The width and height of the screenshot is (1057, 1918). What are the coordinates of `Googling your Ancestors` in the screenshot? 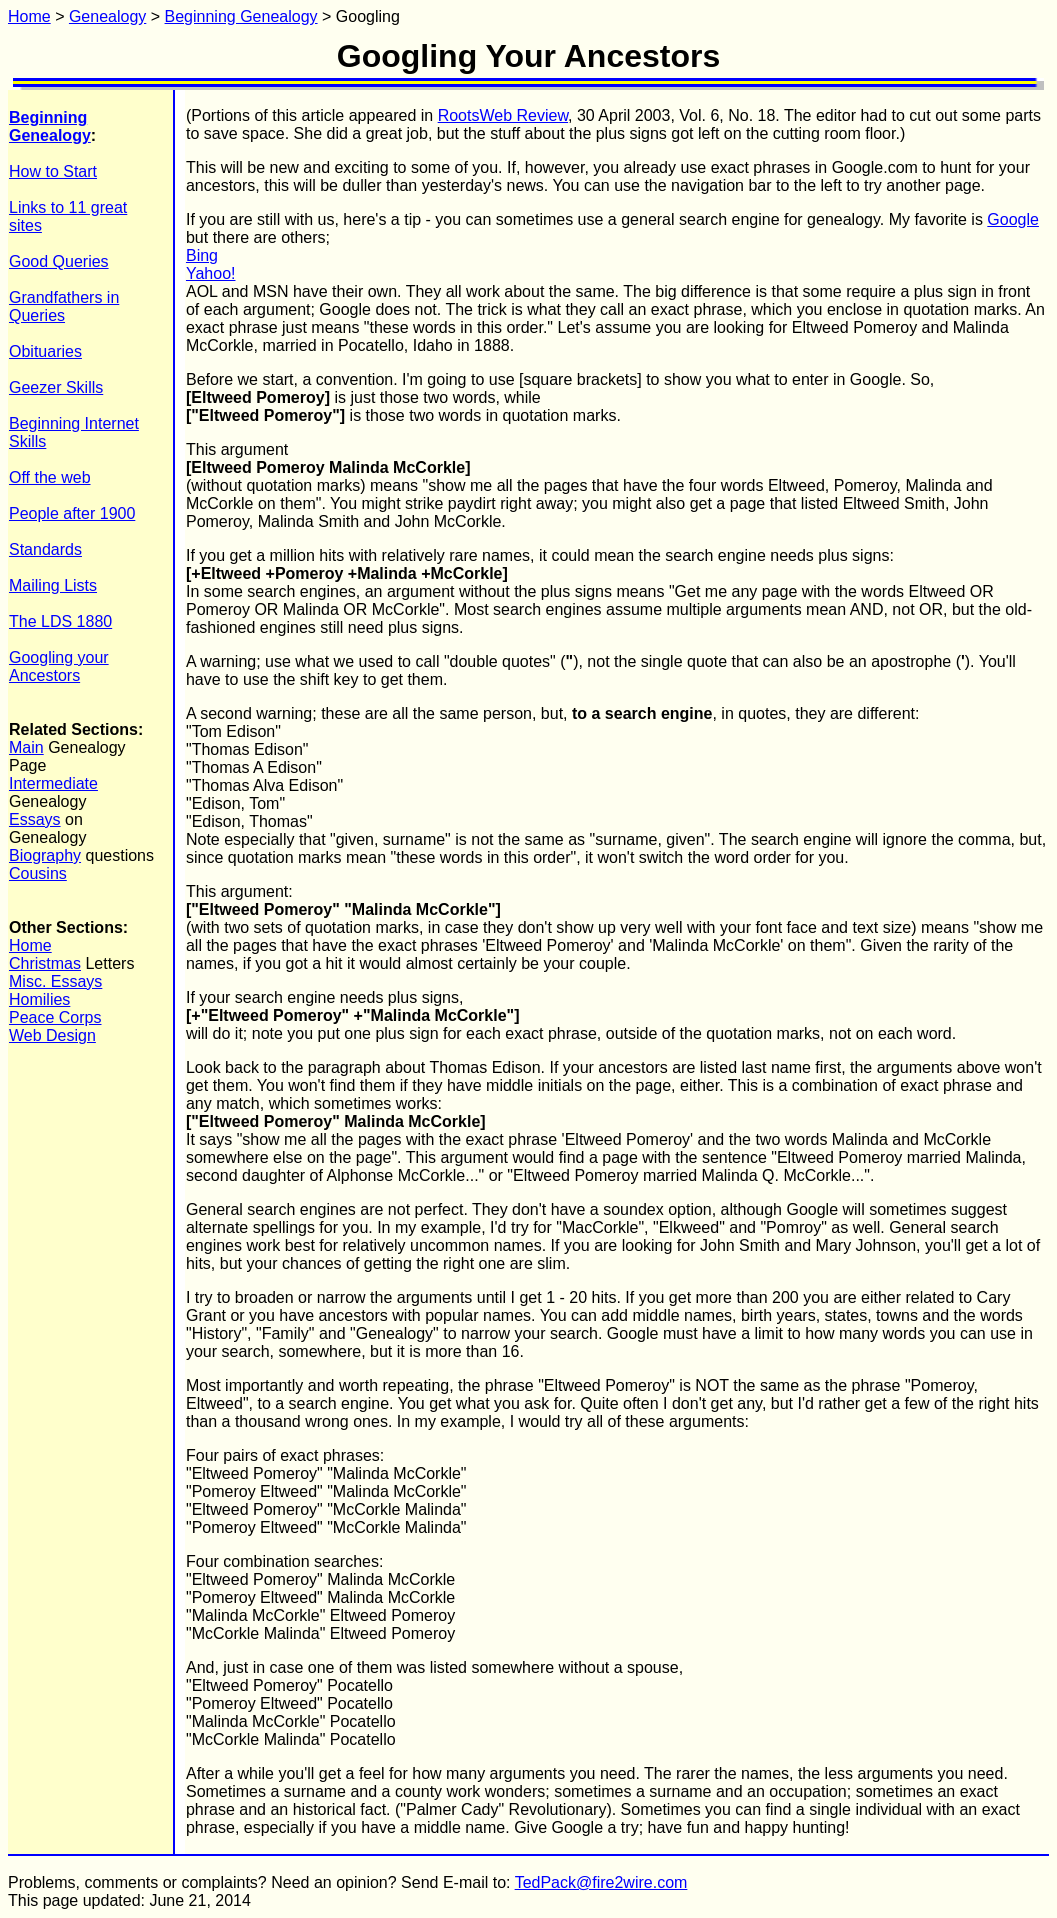 It's located at (59, 666).